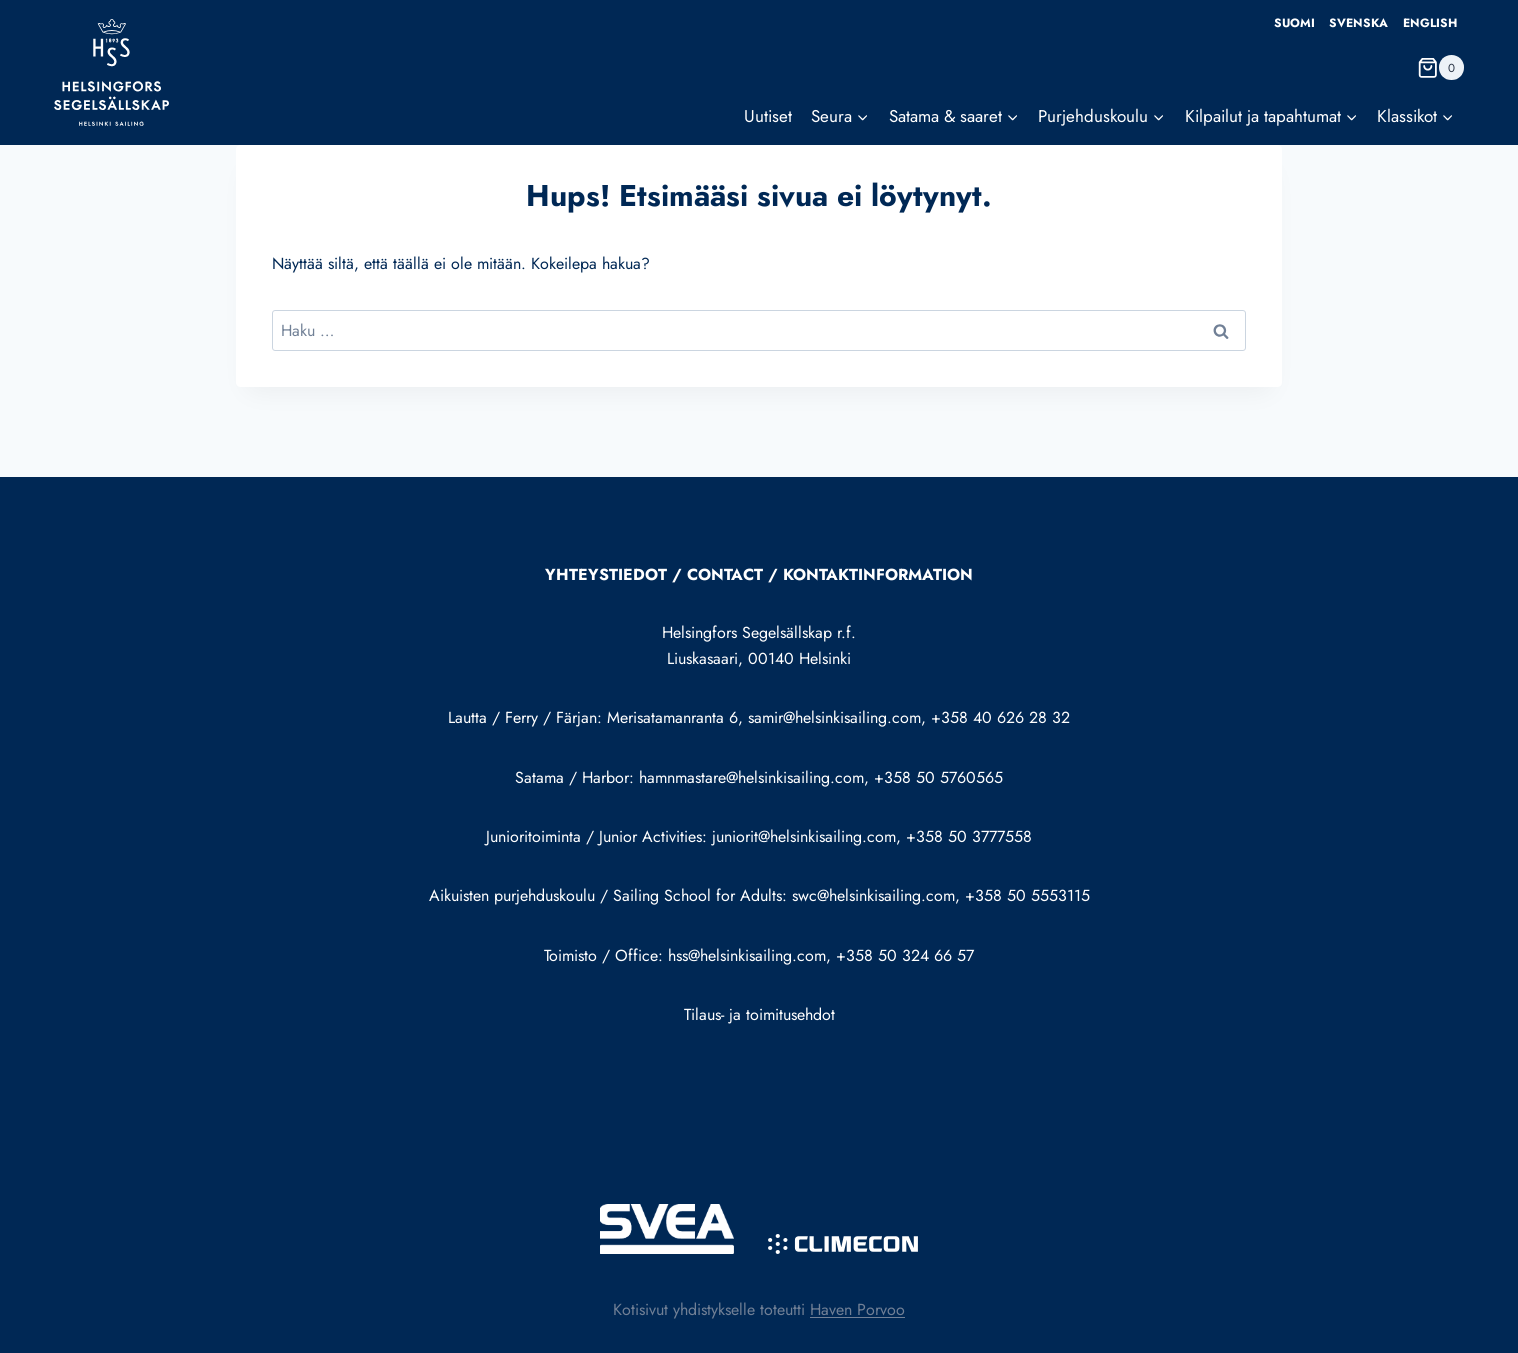  What do you see at coordinates (857, 1309) in the screenshot?
I see `Haven Porvoo` at bounding box center [857, 1309].